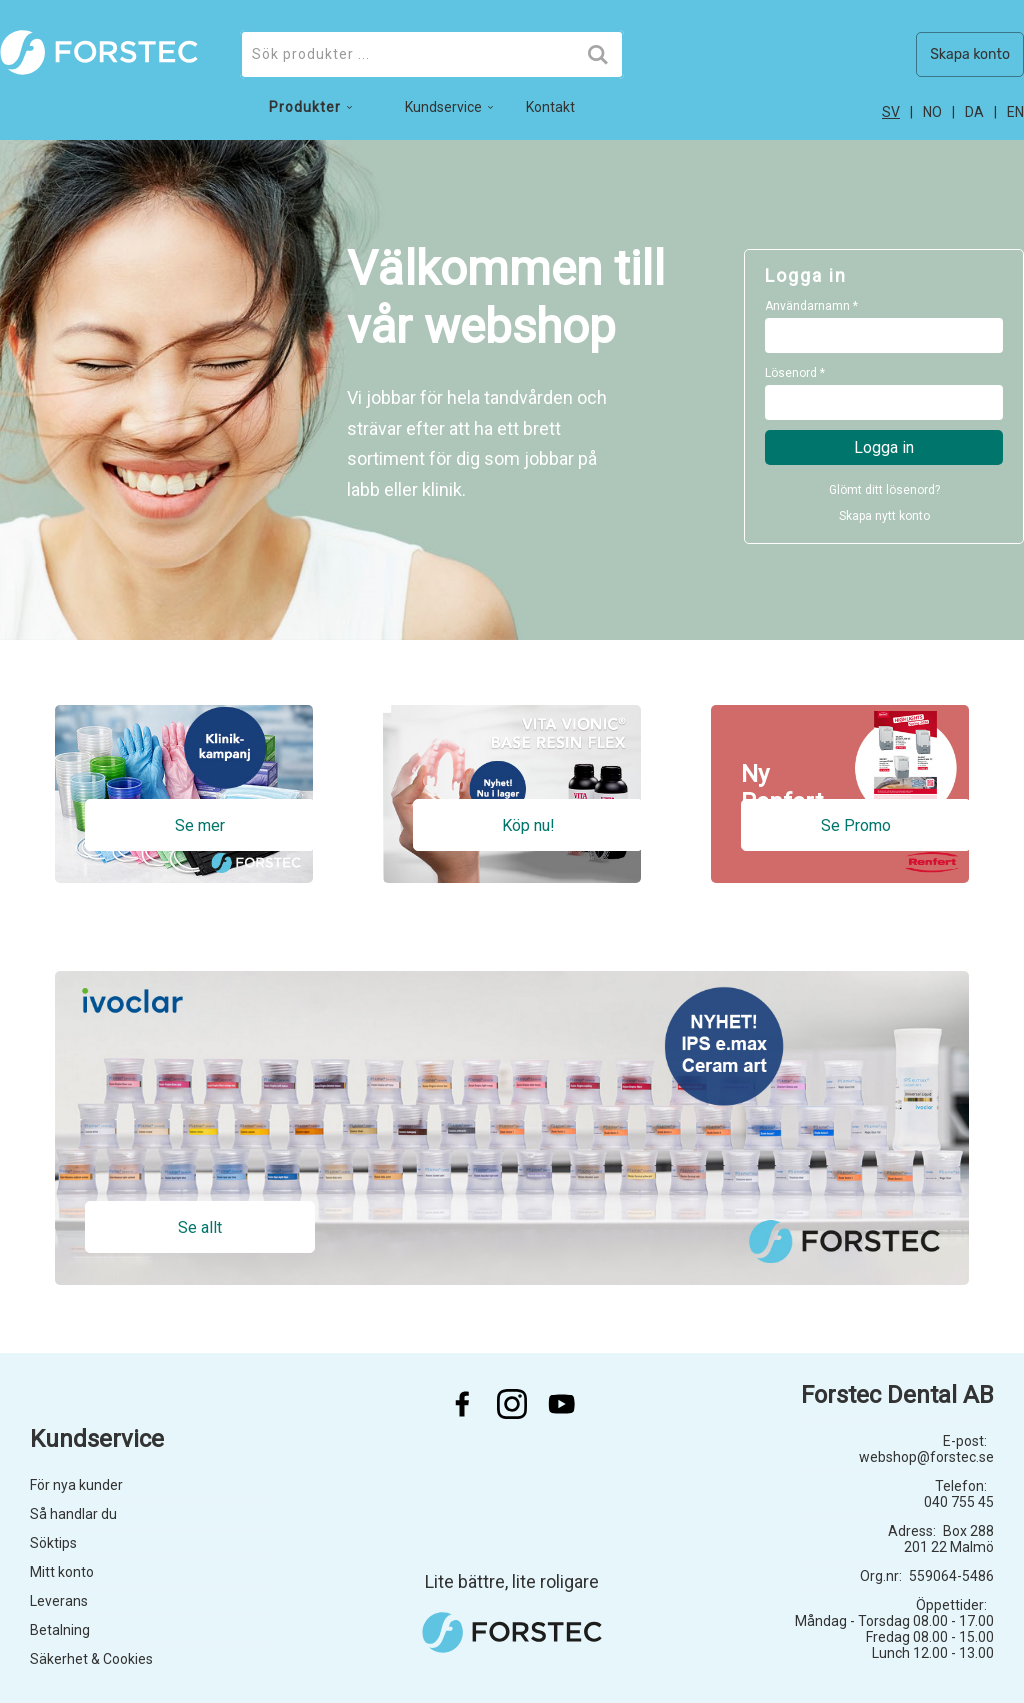 This screenshot has width=1024, height=1703. What do you see at coordinates (932, 112) in the screenshot?
I see `no` at bounding box center [932, 112].